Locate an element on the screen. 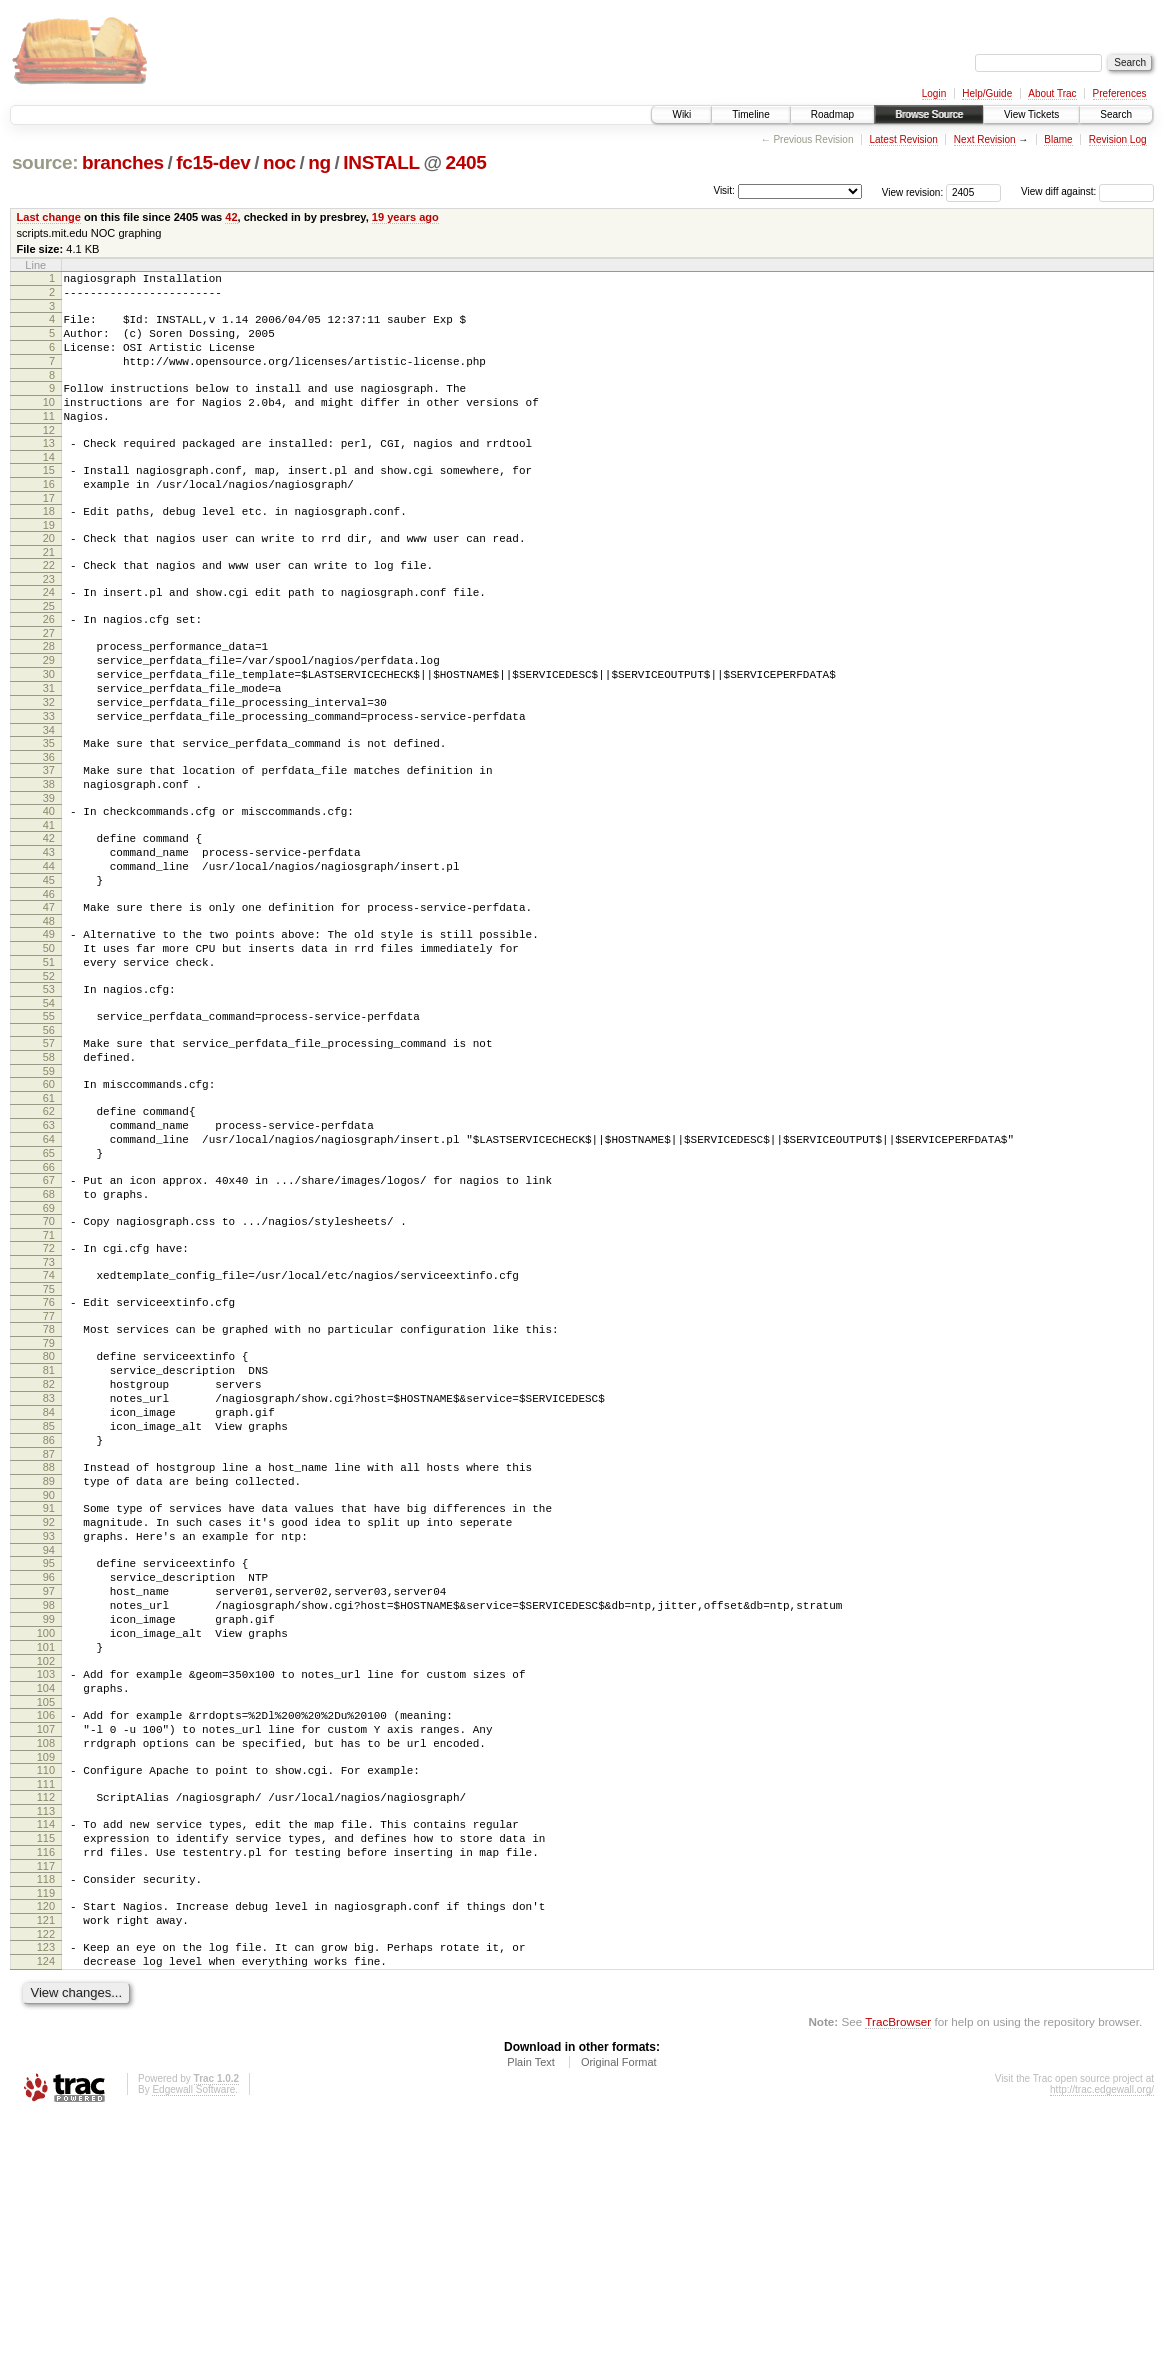  97 is located at coordinates (49, 1786).